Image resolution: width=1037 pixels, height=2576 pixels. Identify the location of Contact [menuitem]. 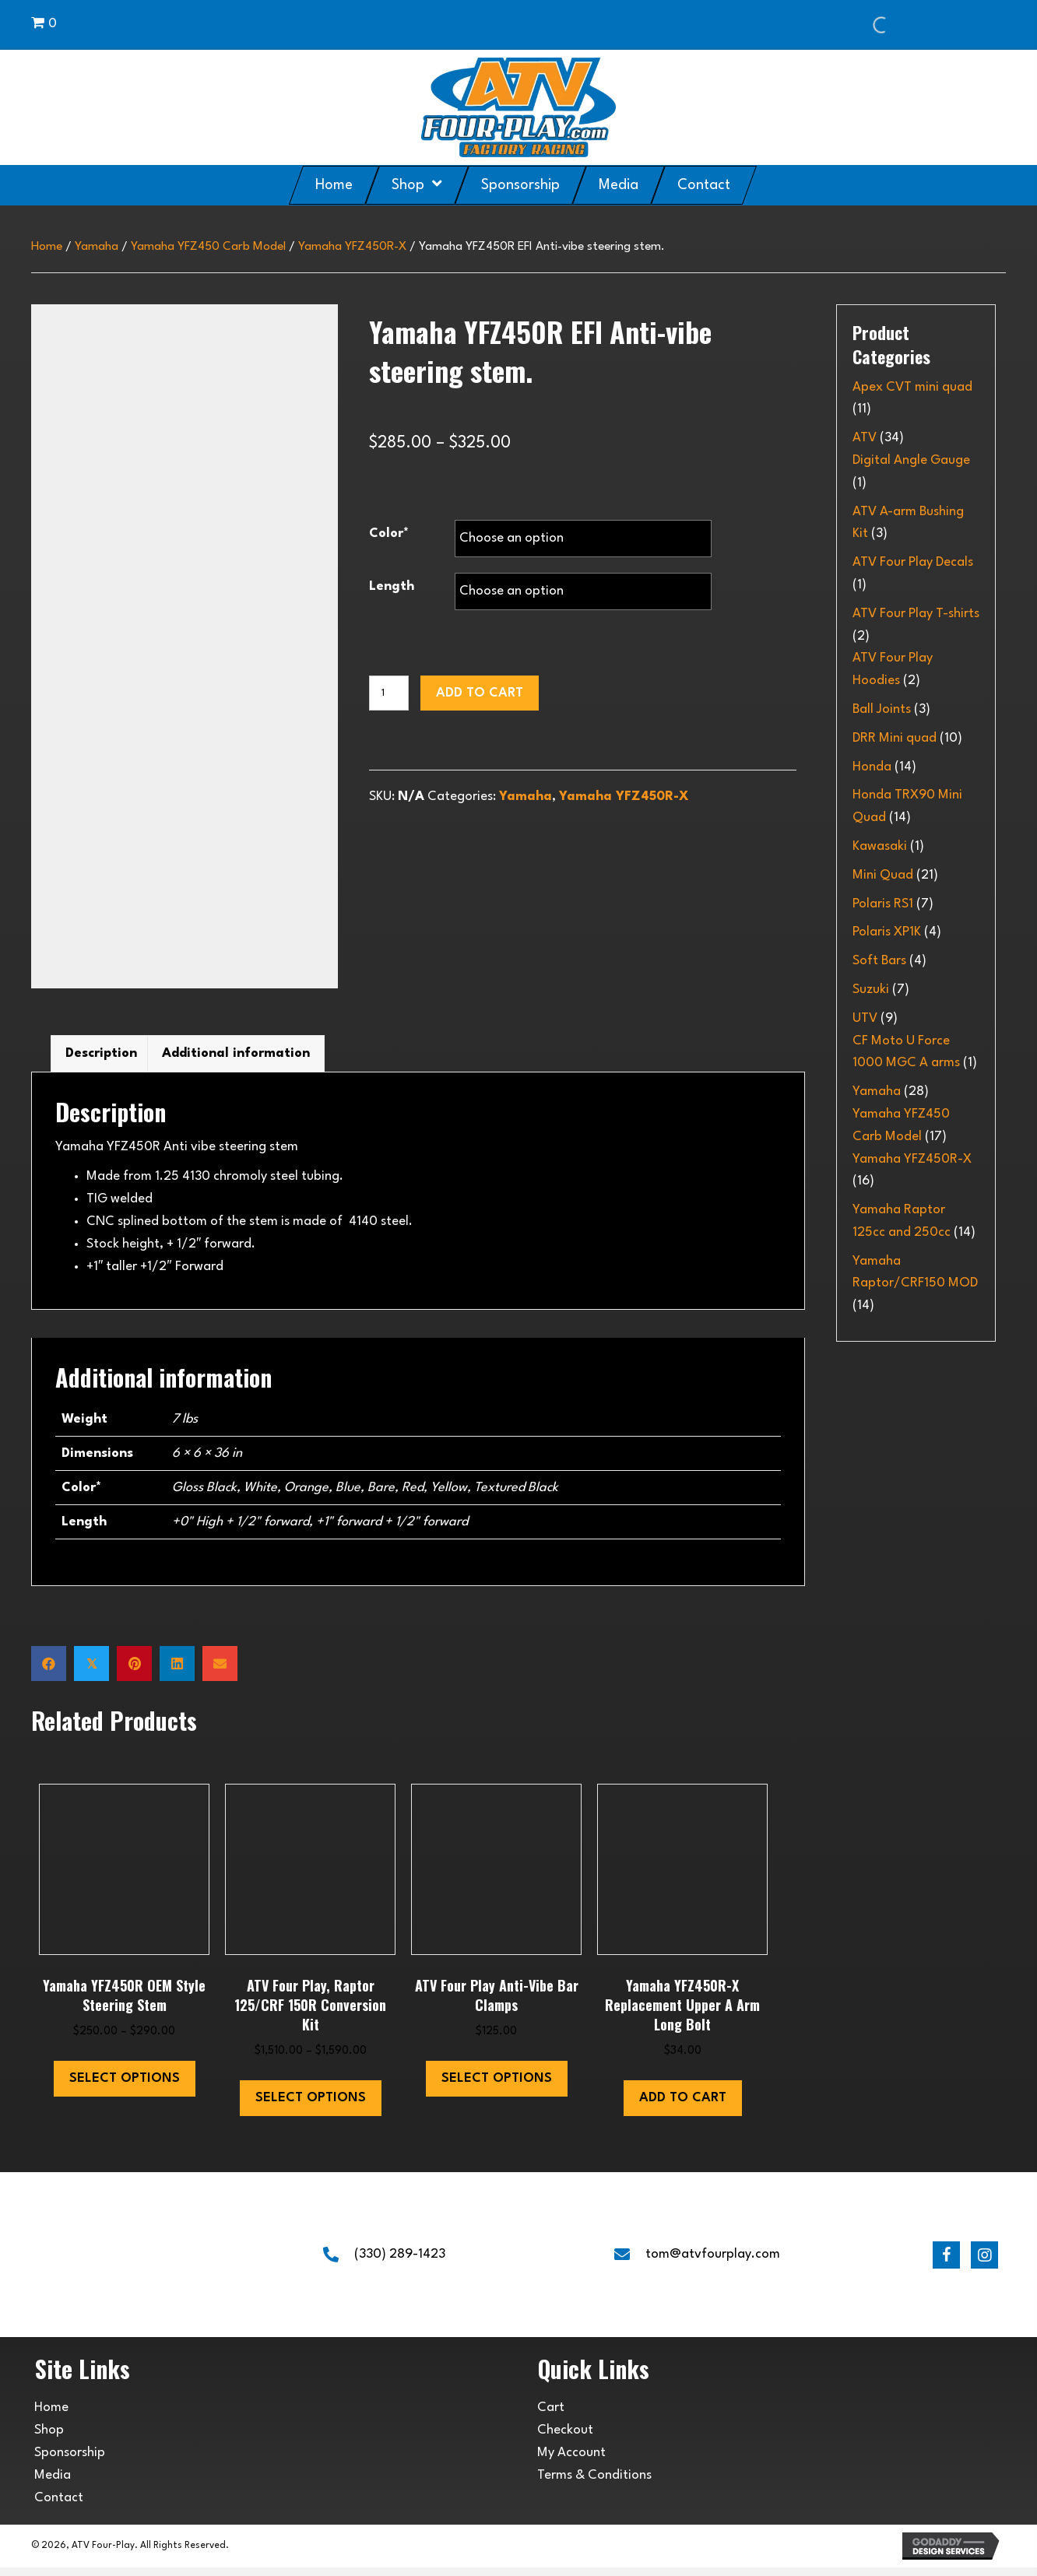
(58, 2506).